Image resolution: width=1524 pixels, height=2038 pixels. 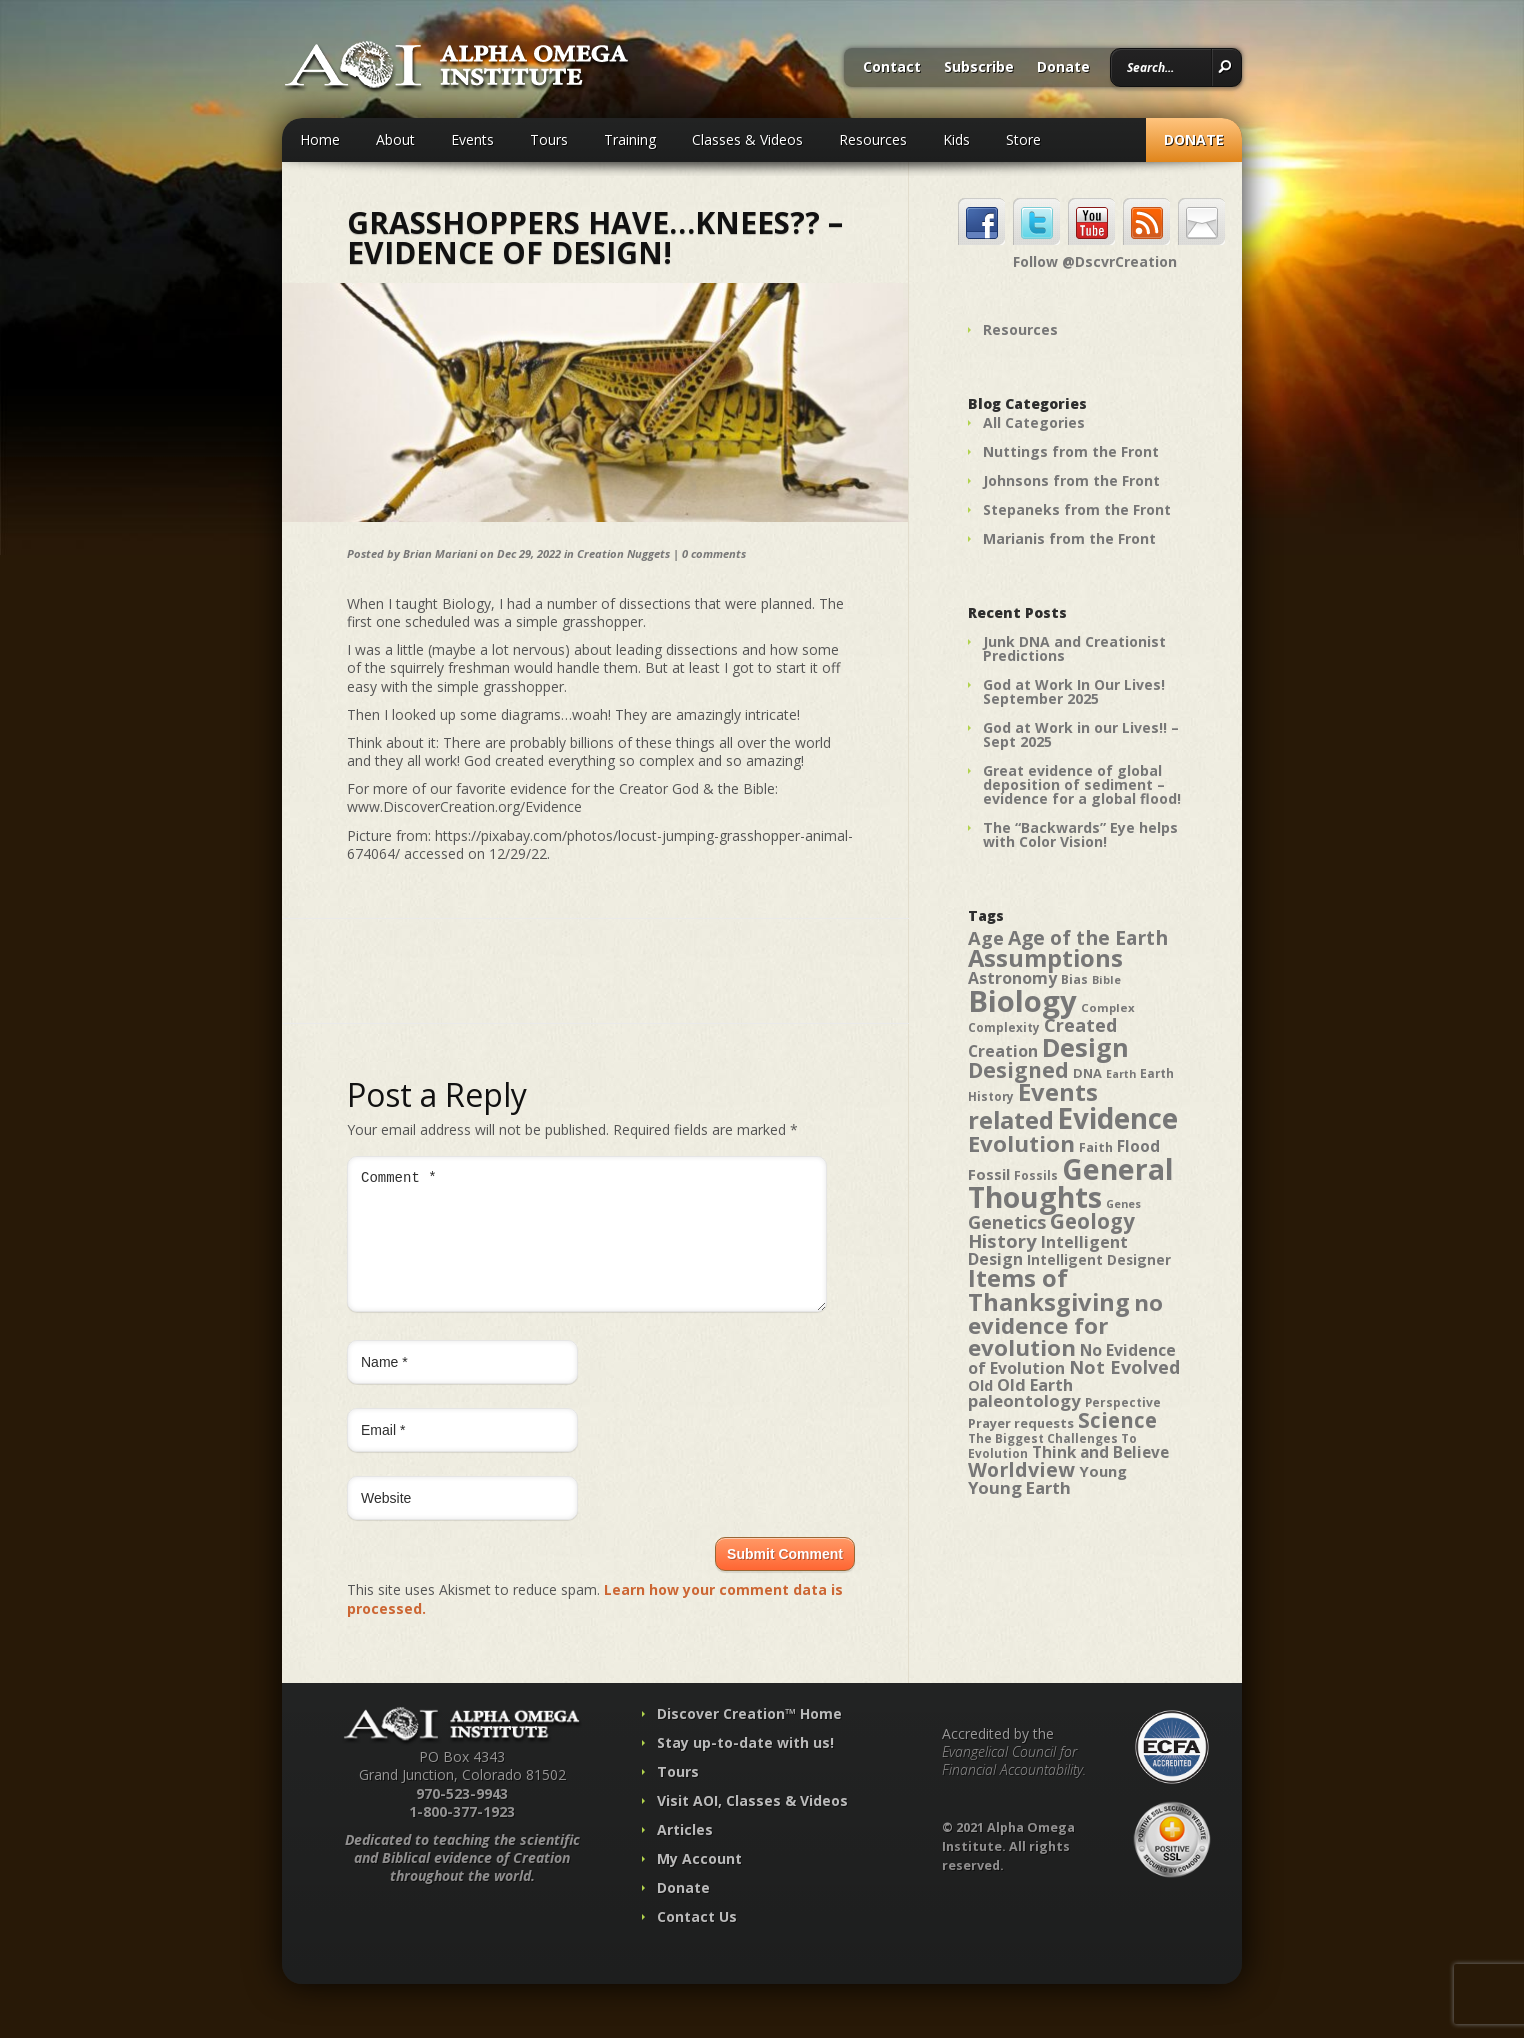 What do you see at coordinates (1049, 1290) in the screenshot?
I see `Items of Thanksgiving [Items of Thanksgiving (113 items)]` at bounding box center [1049, 1290].